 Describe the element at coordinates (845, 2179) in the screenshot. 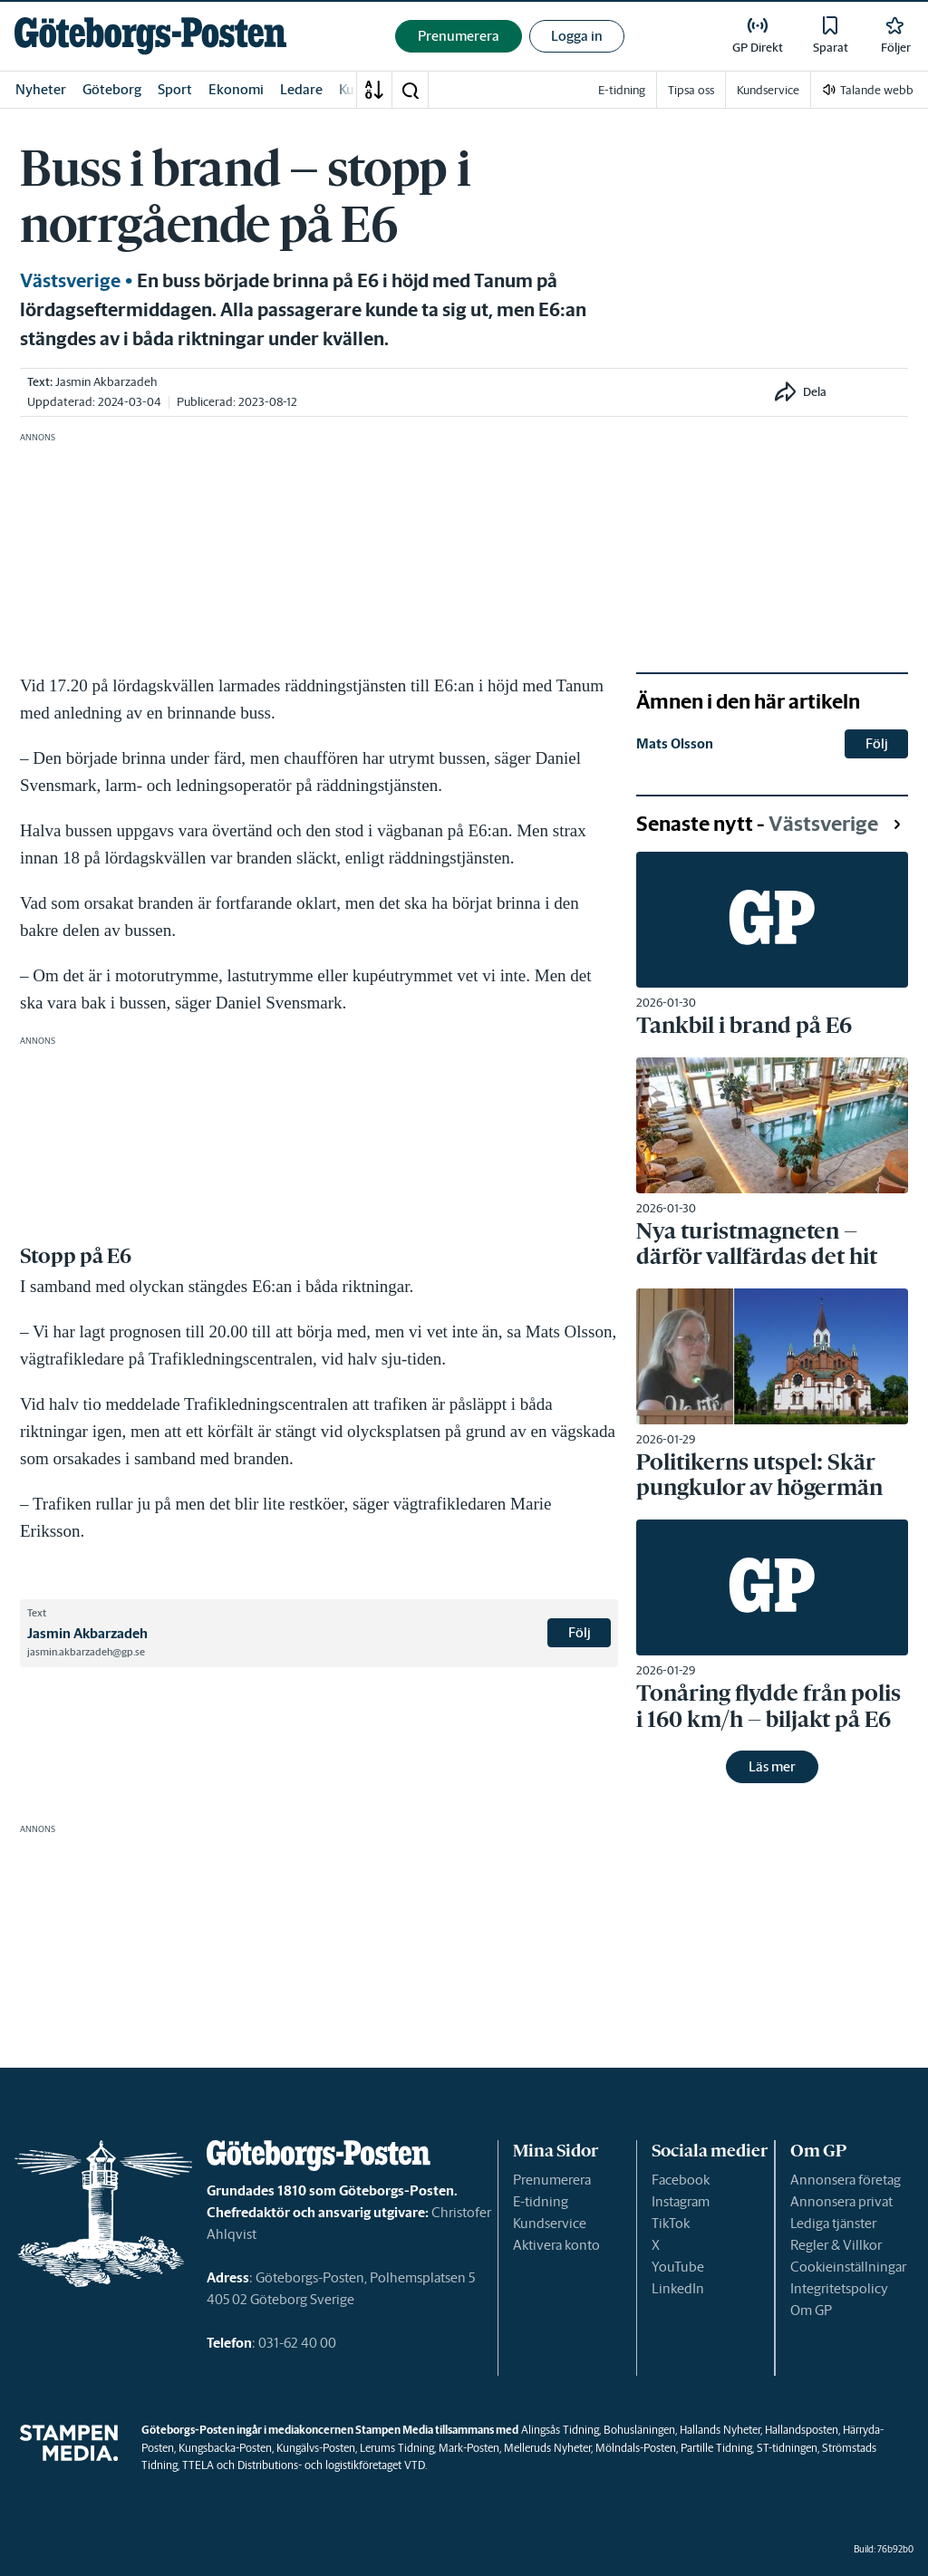

I see `Annonsera företag` at that location.